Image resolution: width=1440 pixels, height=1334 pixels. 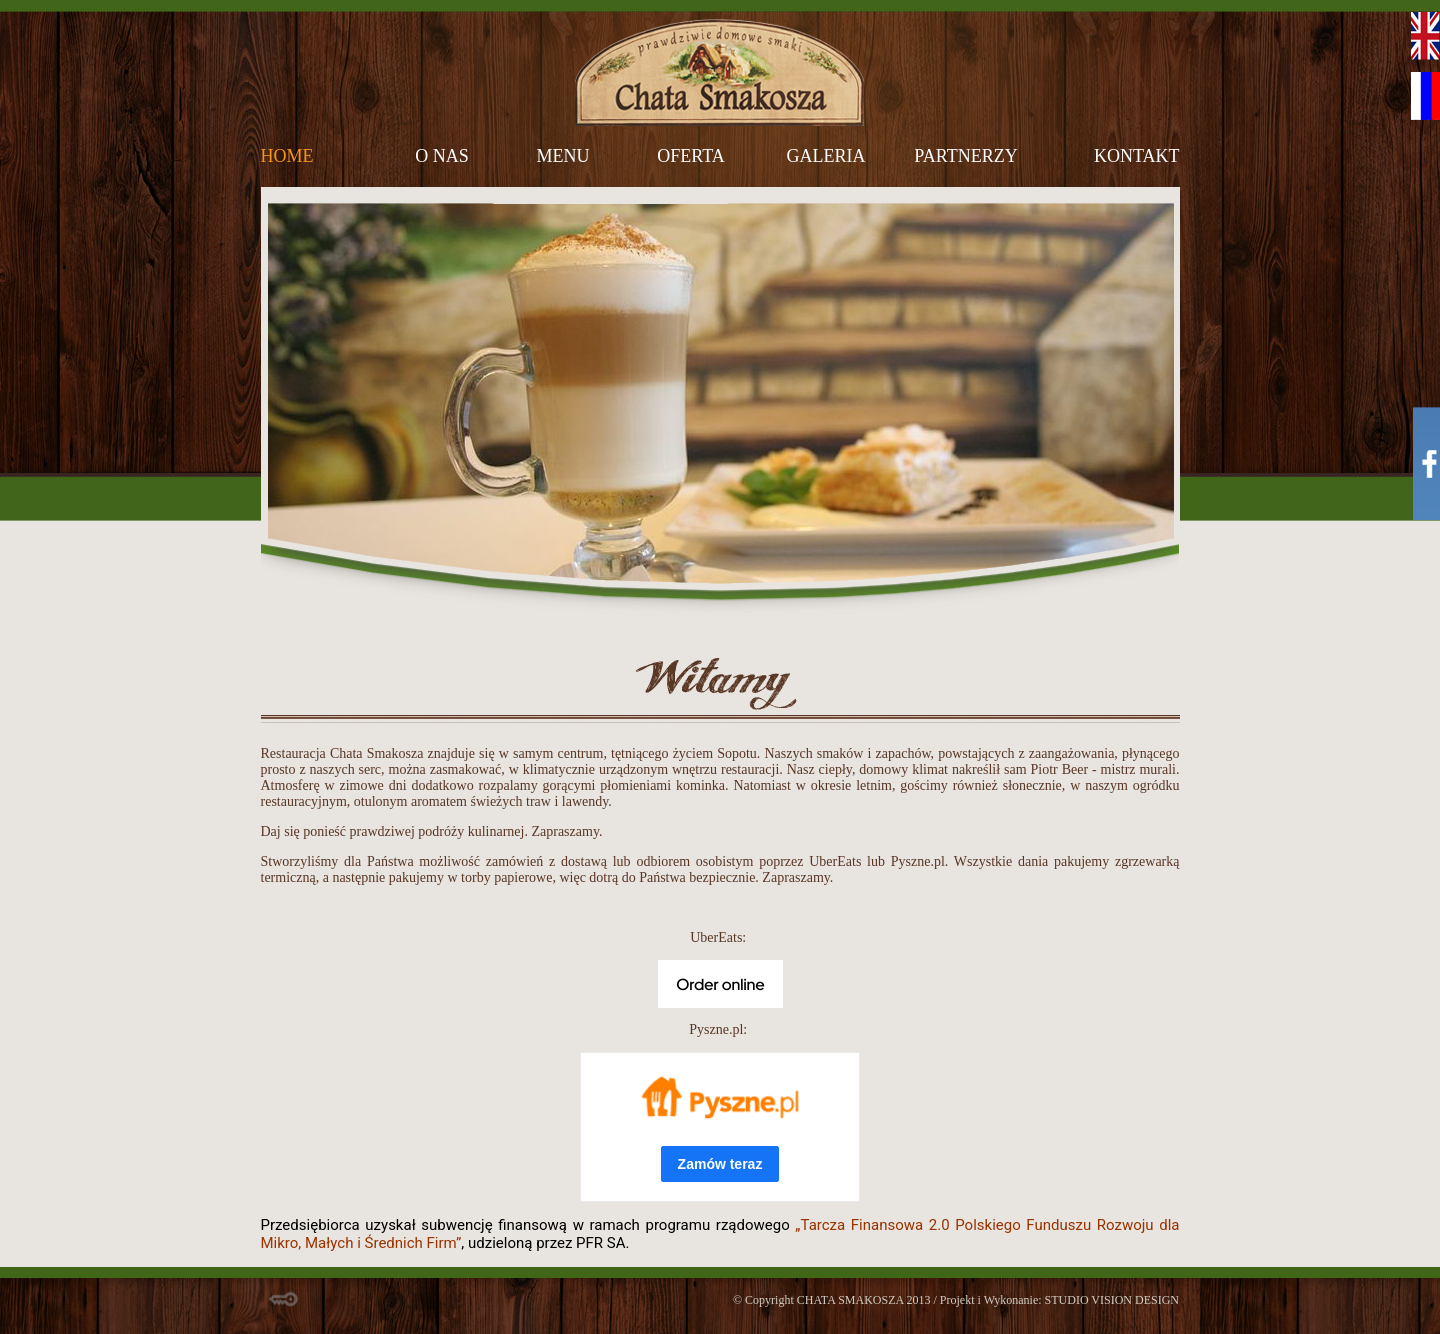 I want to click on o nas, so click(x=442, y=156).